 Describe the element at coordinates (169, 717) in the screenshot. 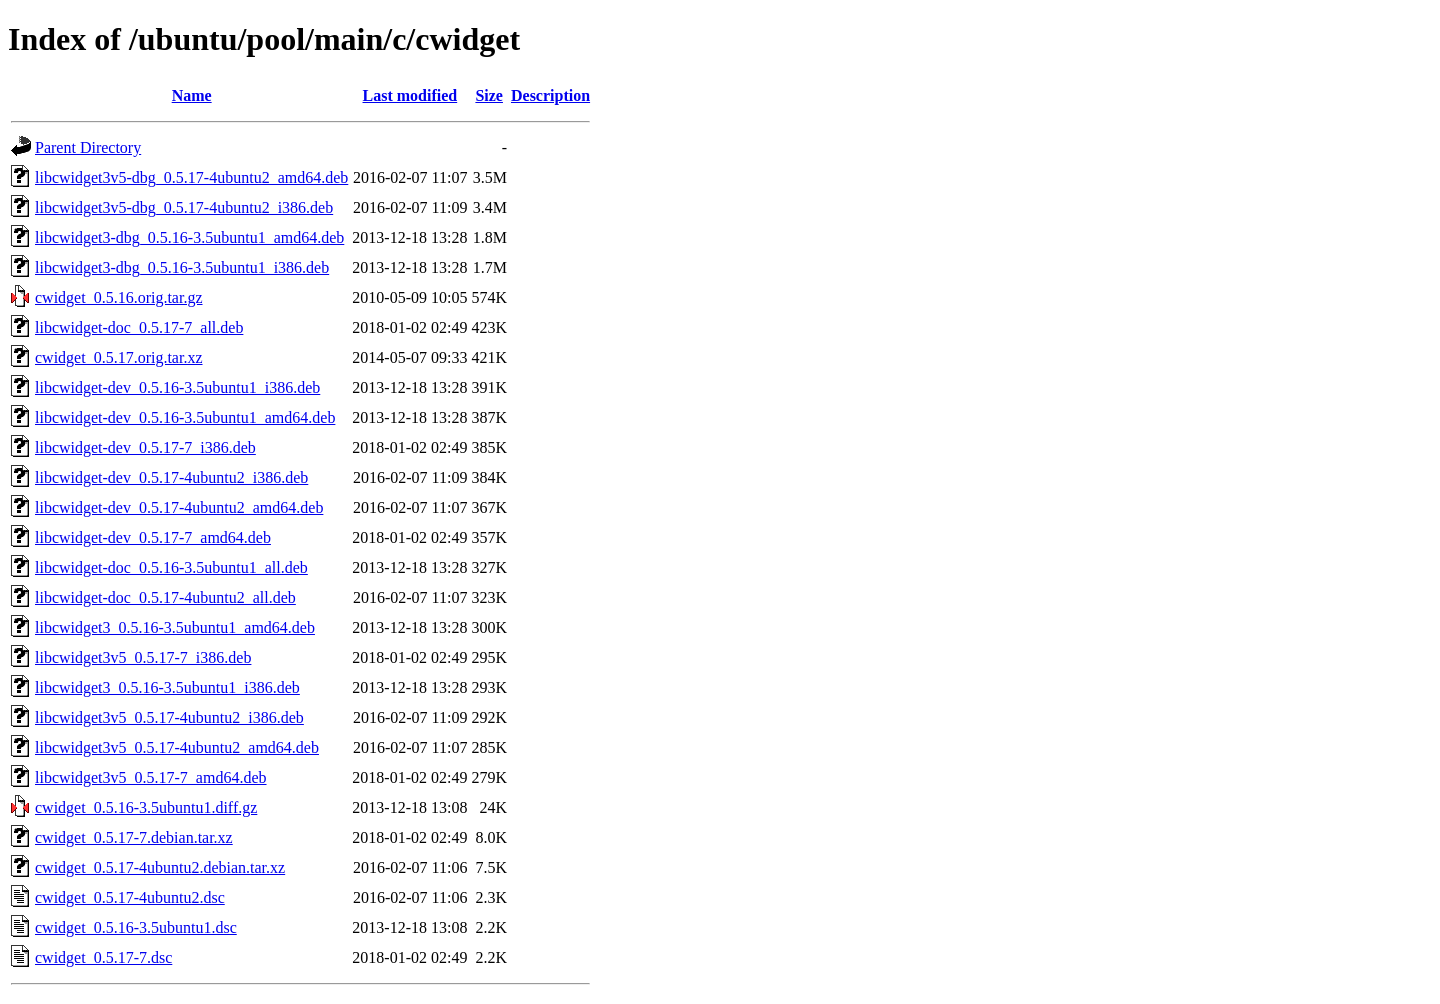

I see `libcwidget3v5_0.5.17-4ubuntu2_i386.deb` at that location.